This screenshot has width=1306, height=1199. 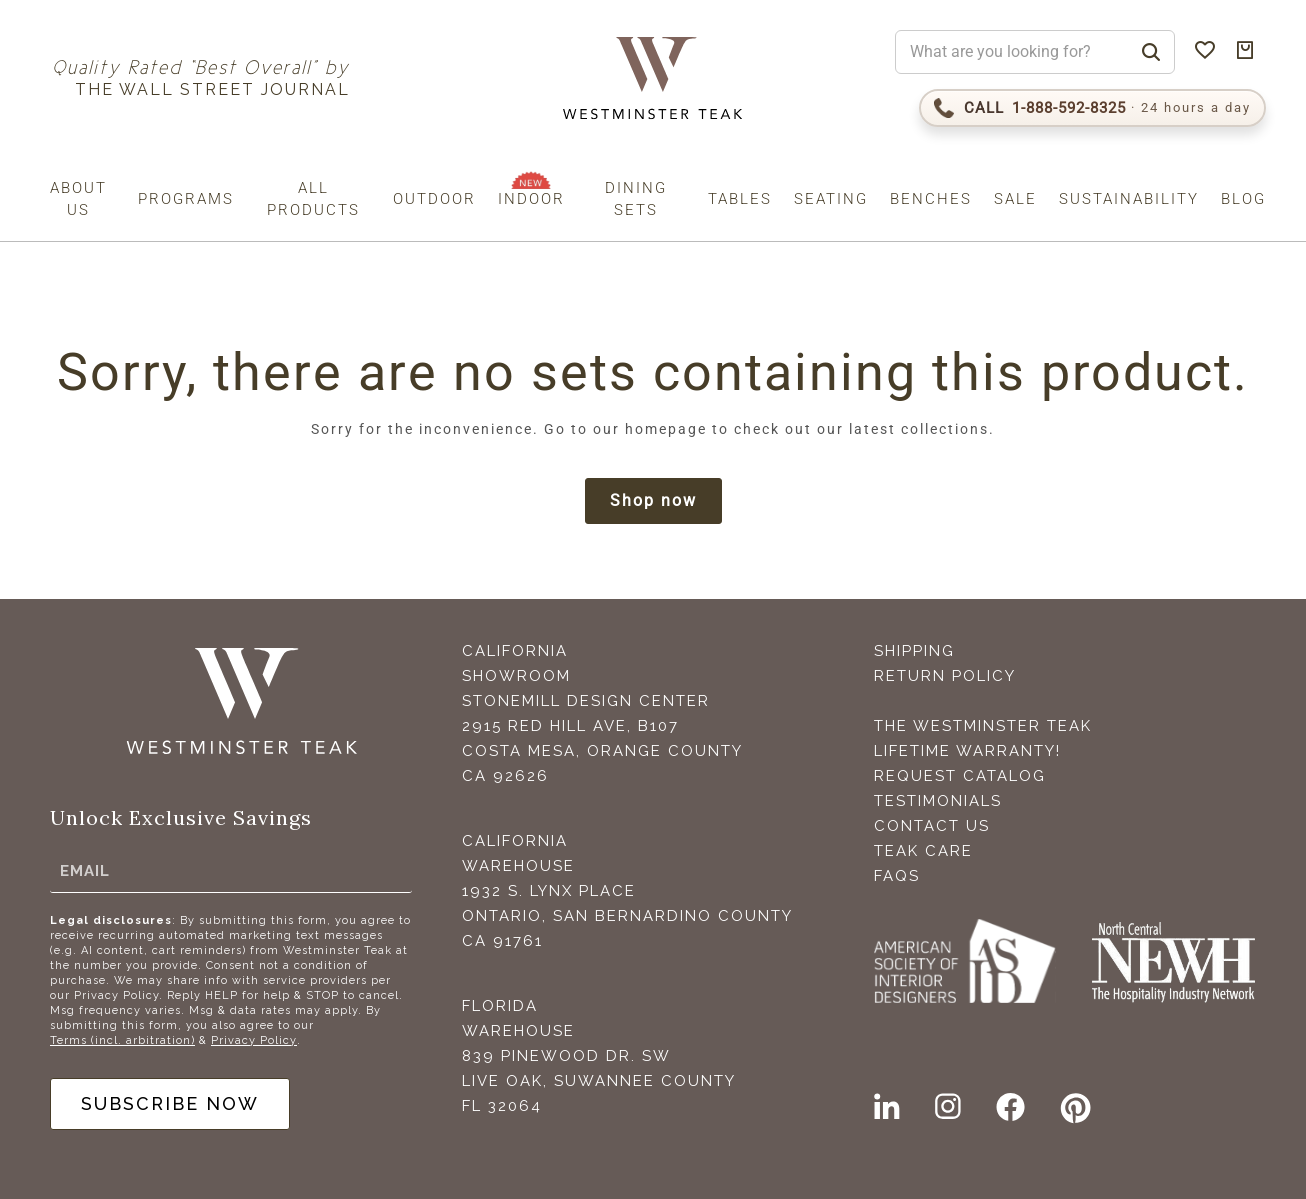 What do you see at coordinates (945, 676) in the screenshot?
I see `Return Policy` at bounding box center [945, 676].